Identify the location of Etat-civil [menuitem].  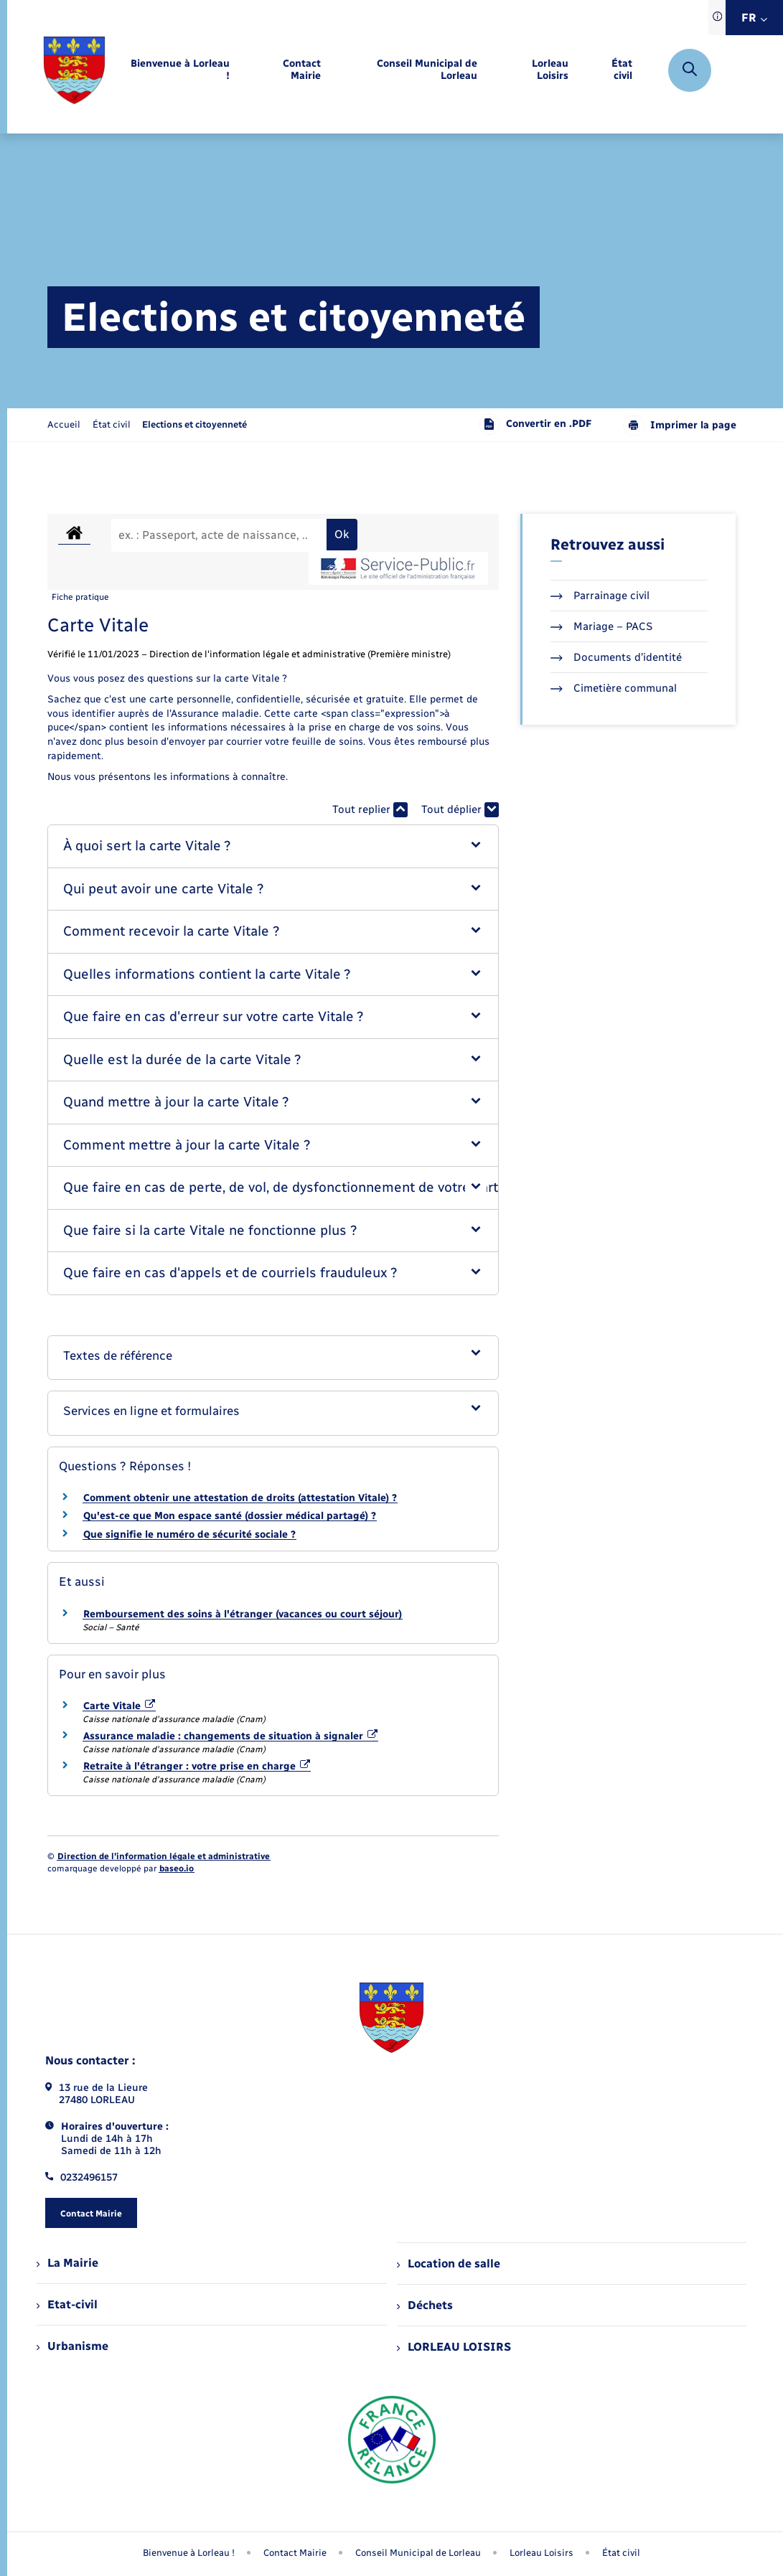
(67, 2304).